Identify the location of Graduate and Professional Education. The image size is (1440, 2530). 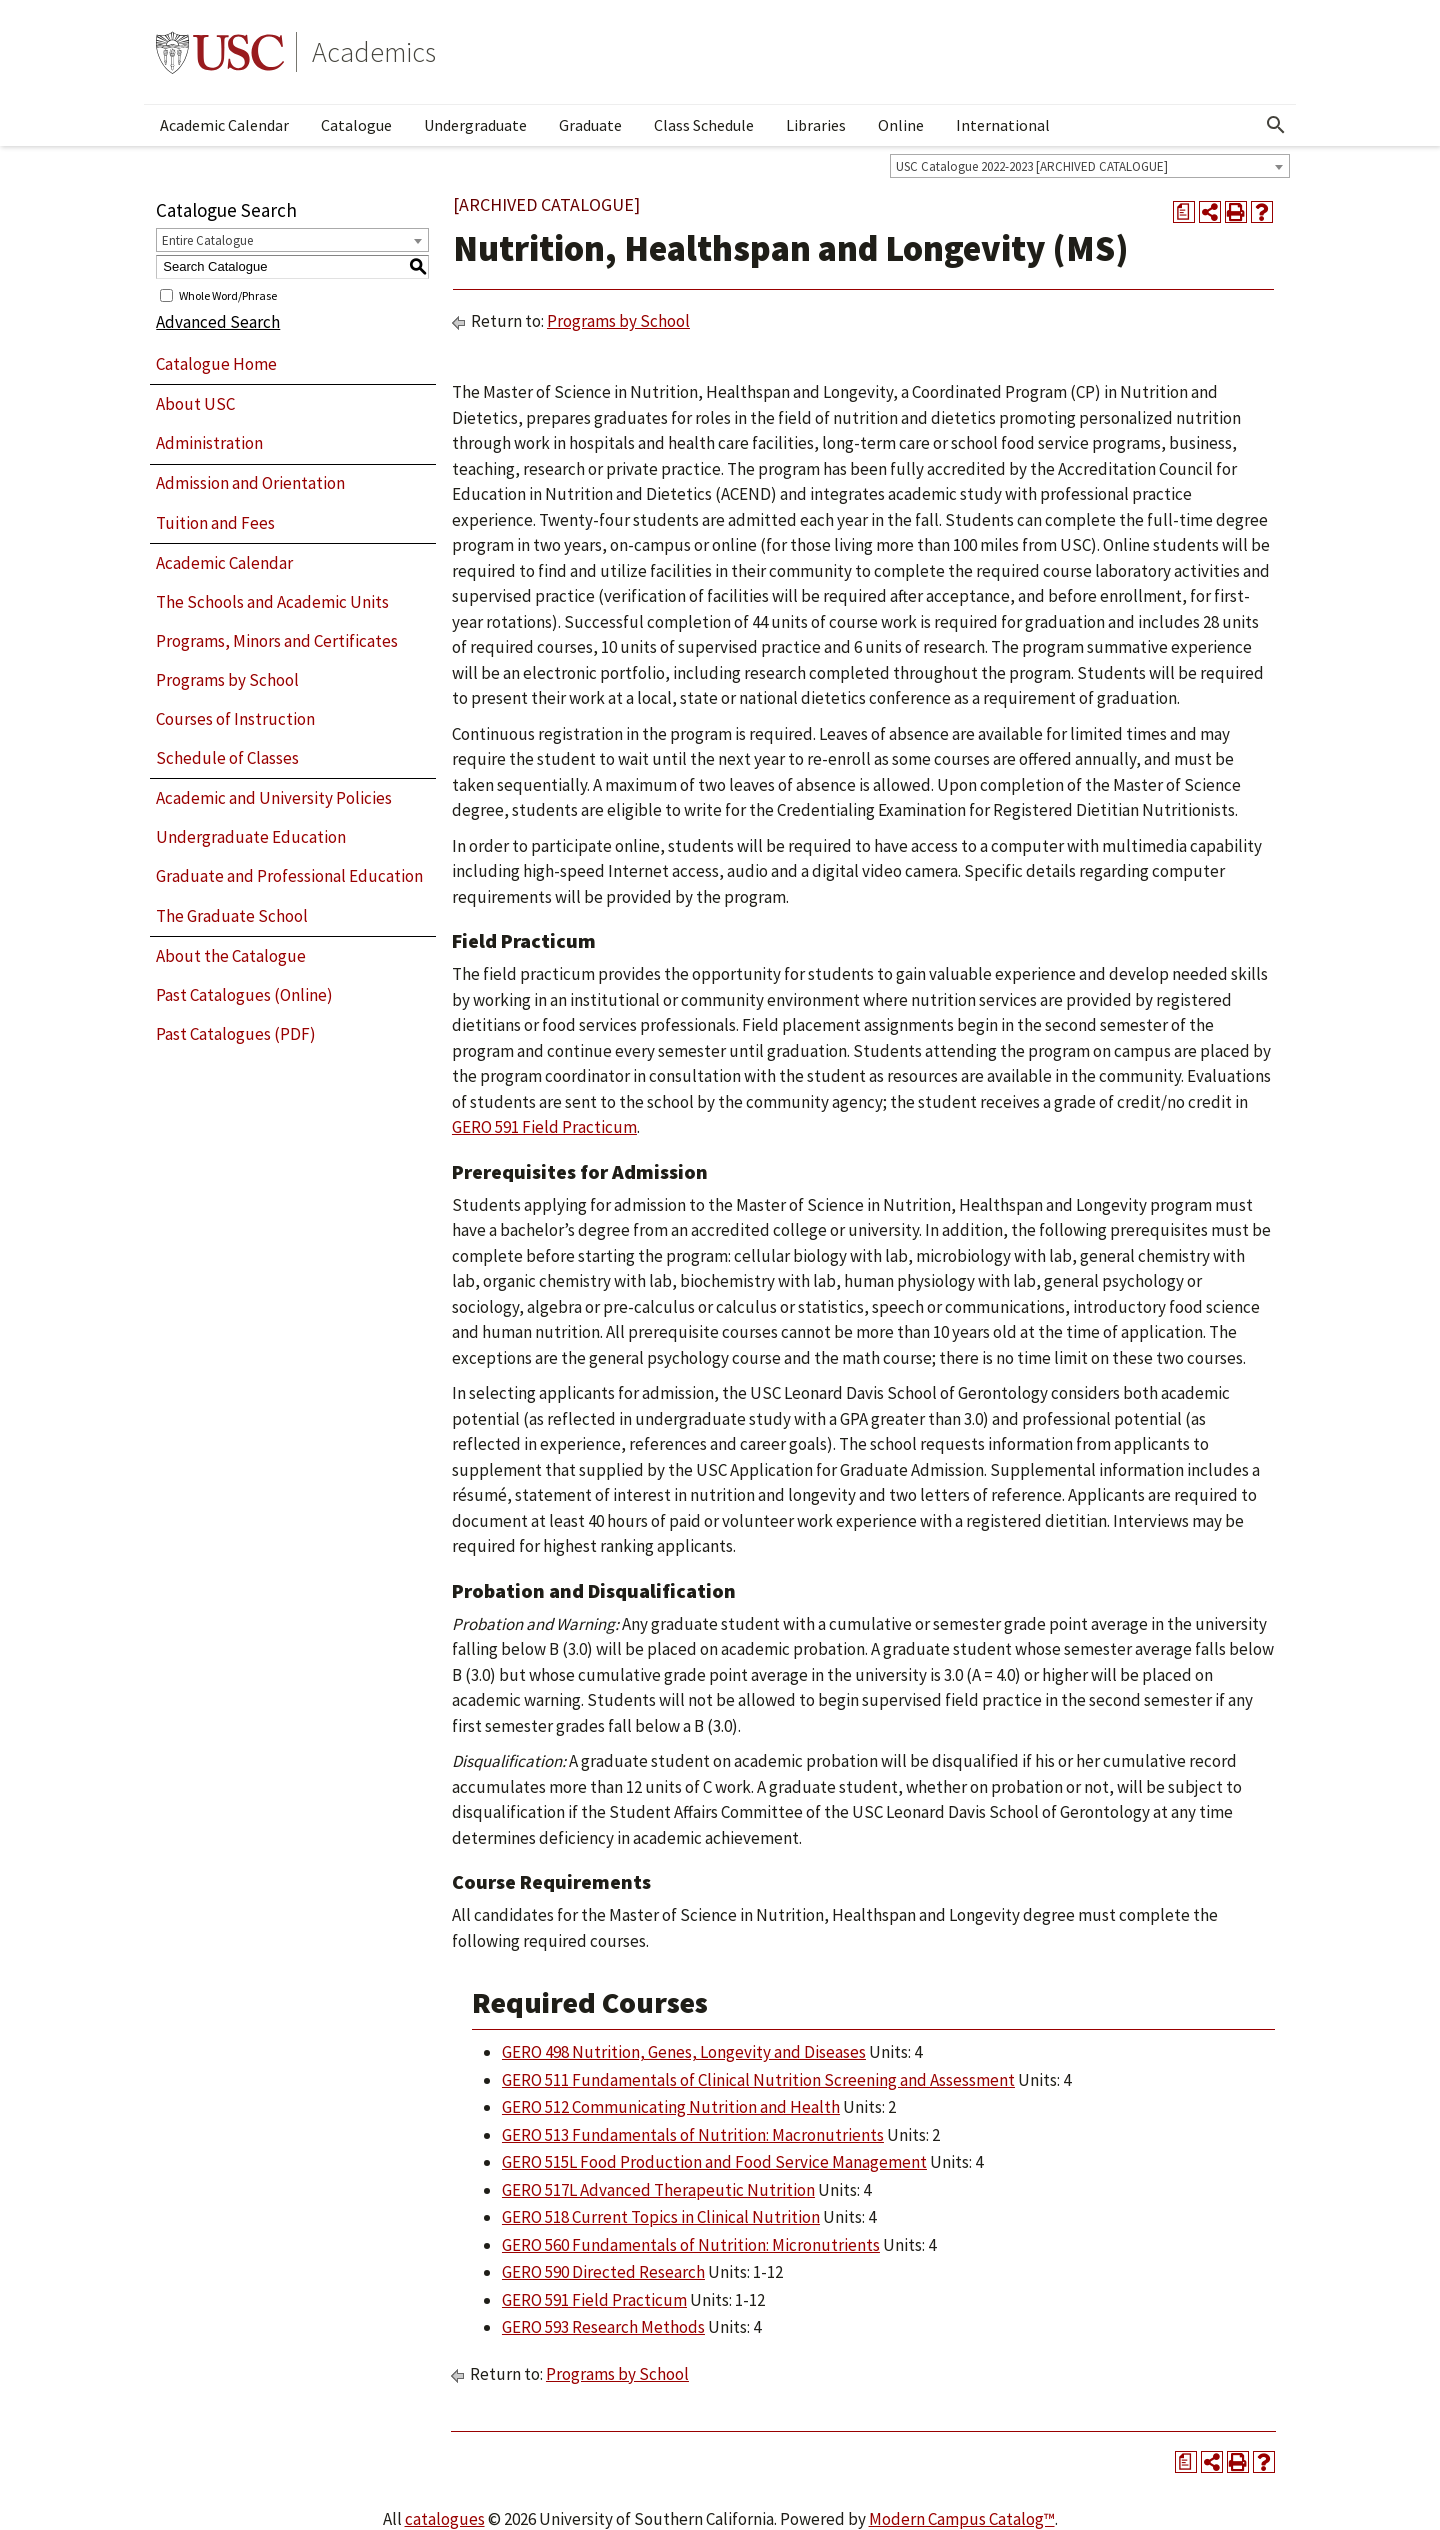
(289, 876).